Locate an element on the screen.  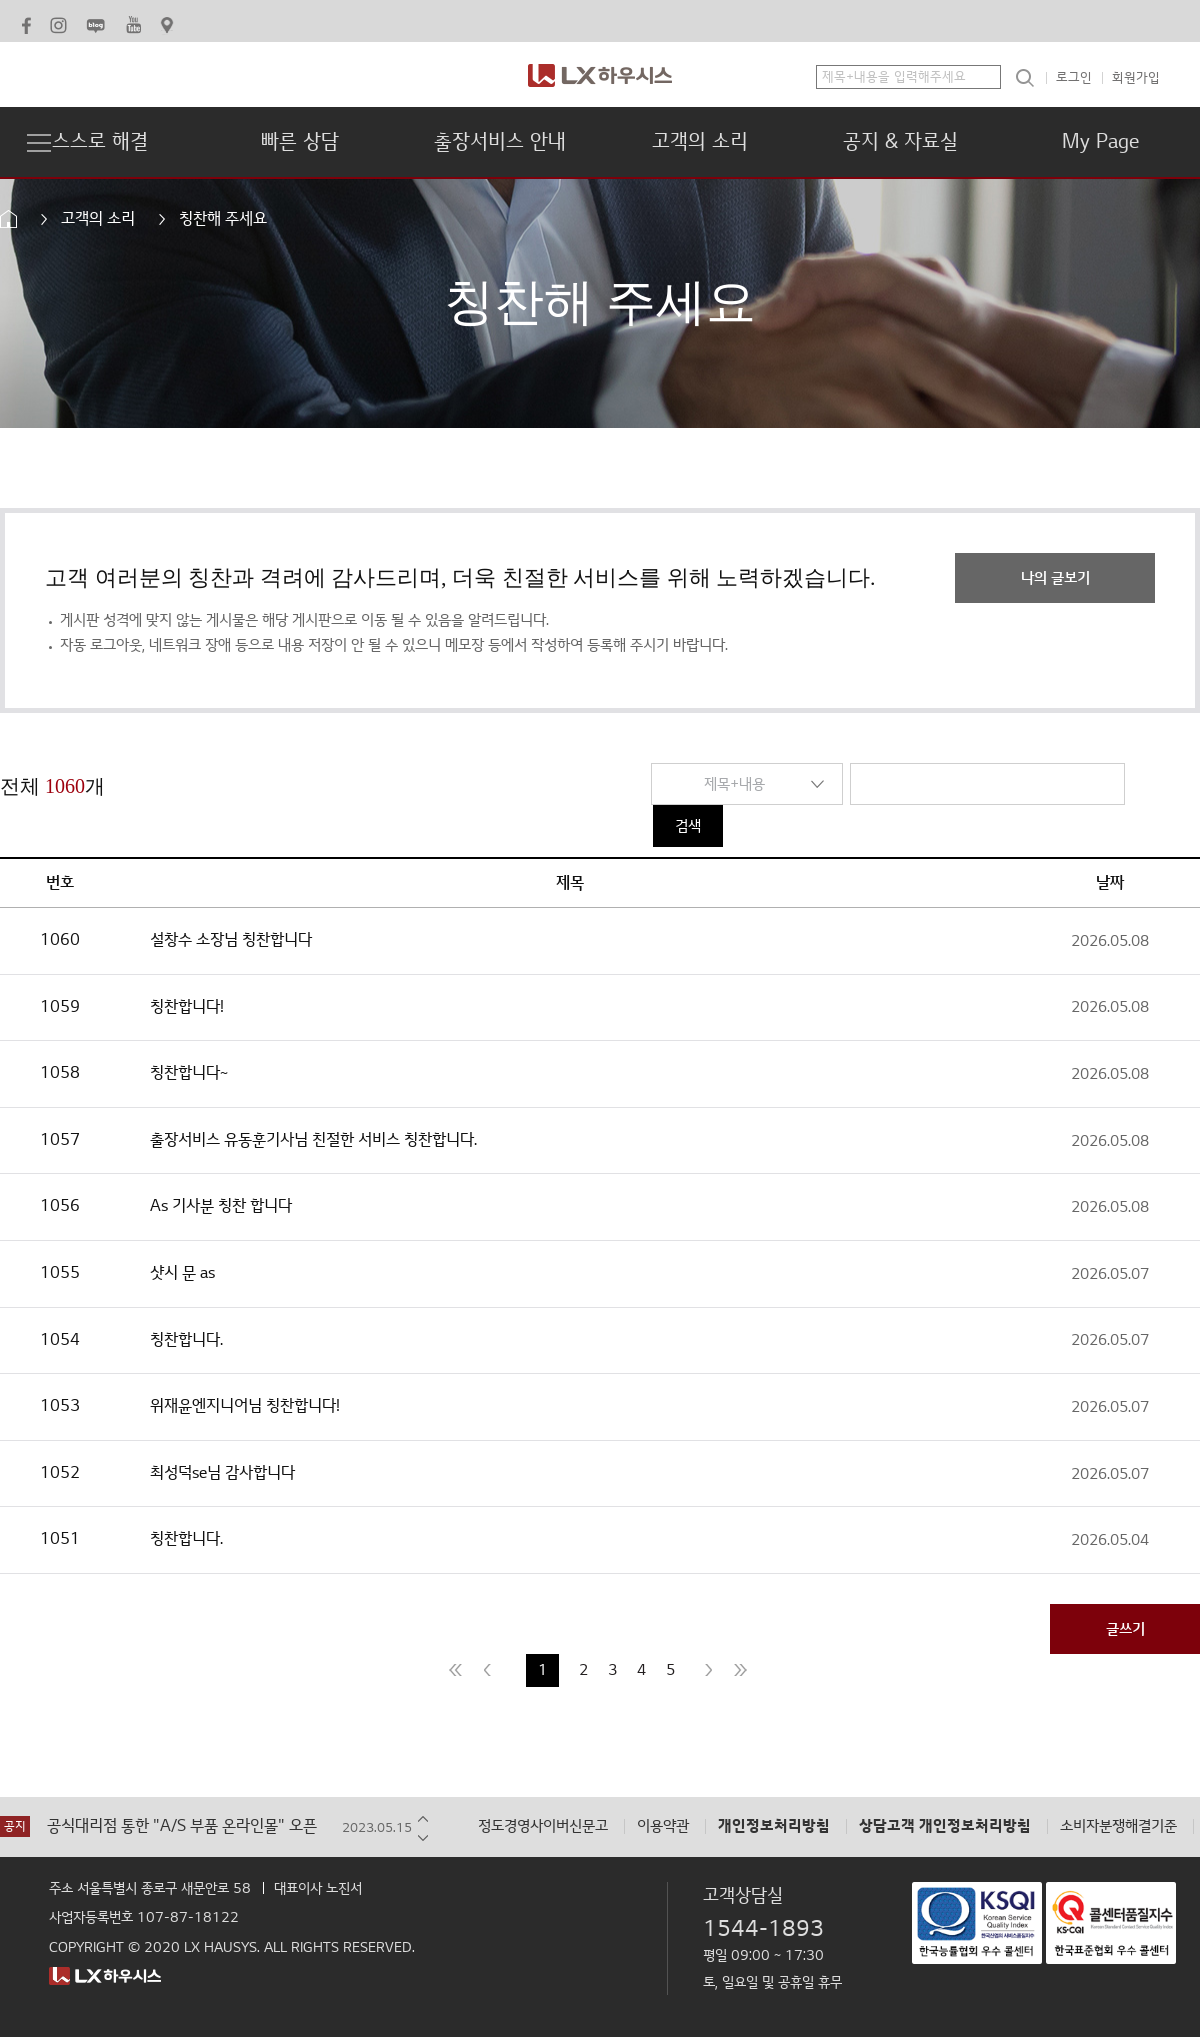
이용약관 is located at coordinates (663, 1826).